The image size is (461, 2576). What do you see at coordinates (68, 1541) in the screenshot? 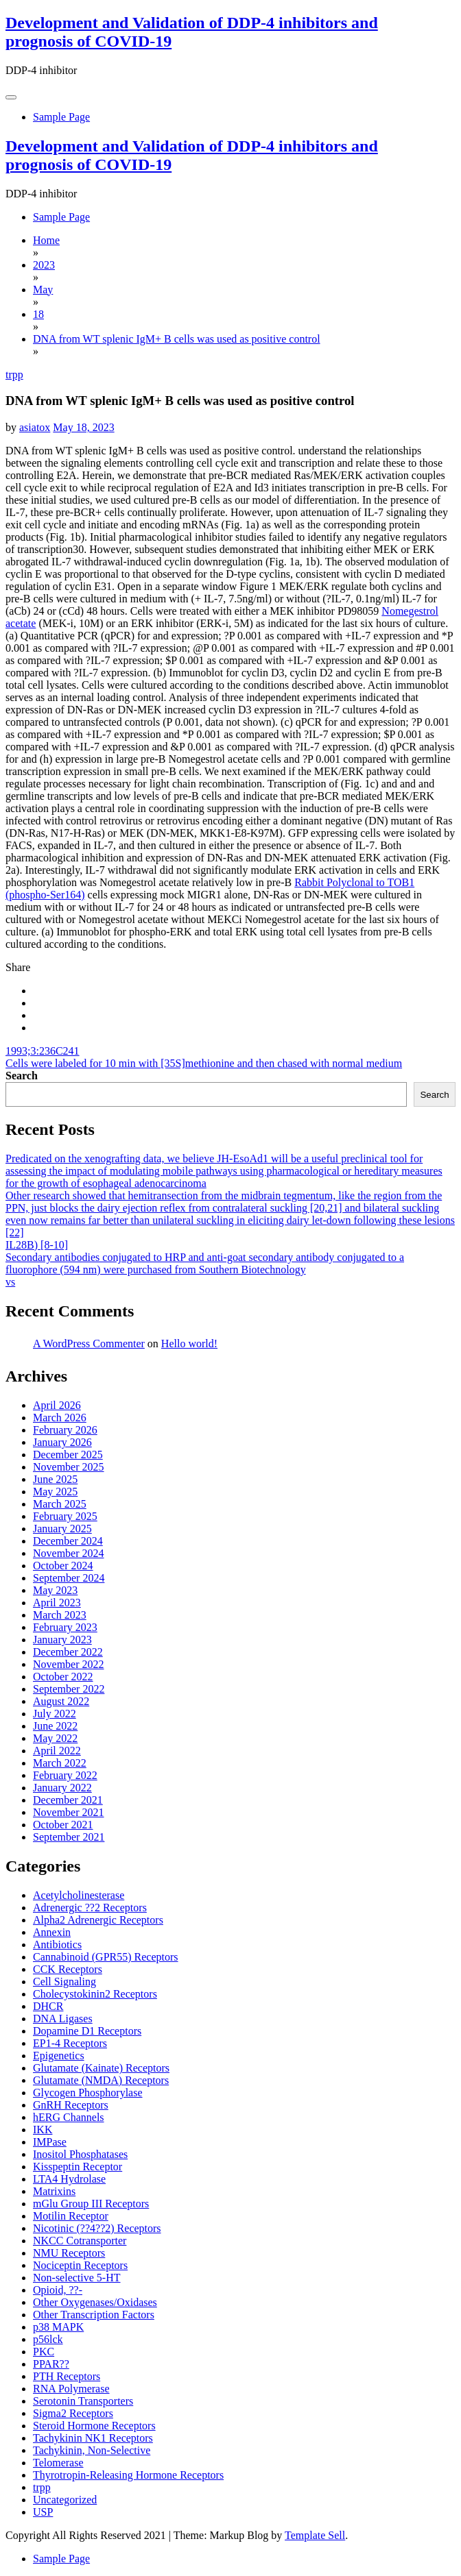
I see `December 2024` at bounding box center [68, 1541].